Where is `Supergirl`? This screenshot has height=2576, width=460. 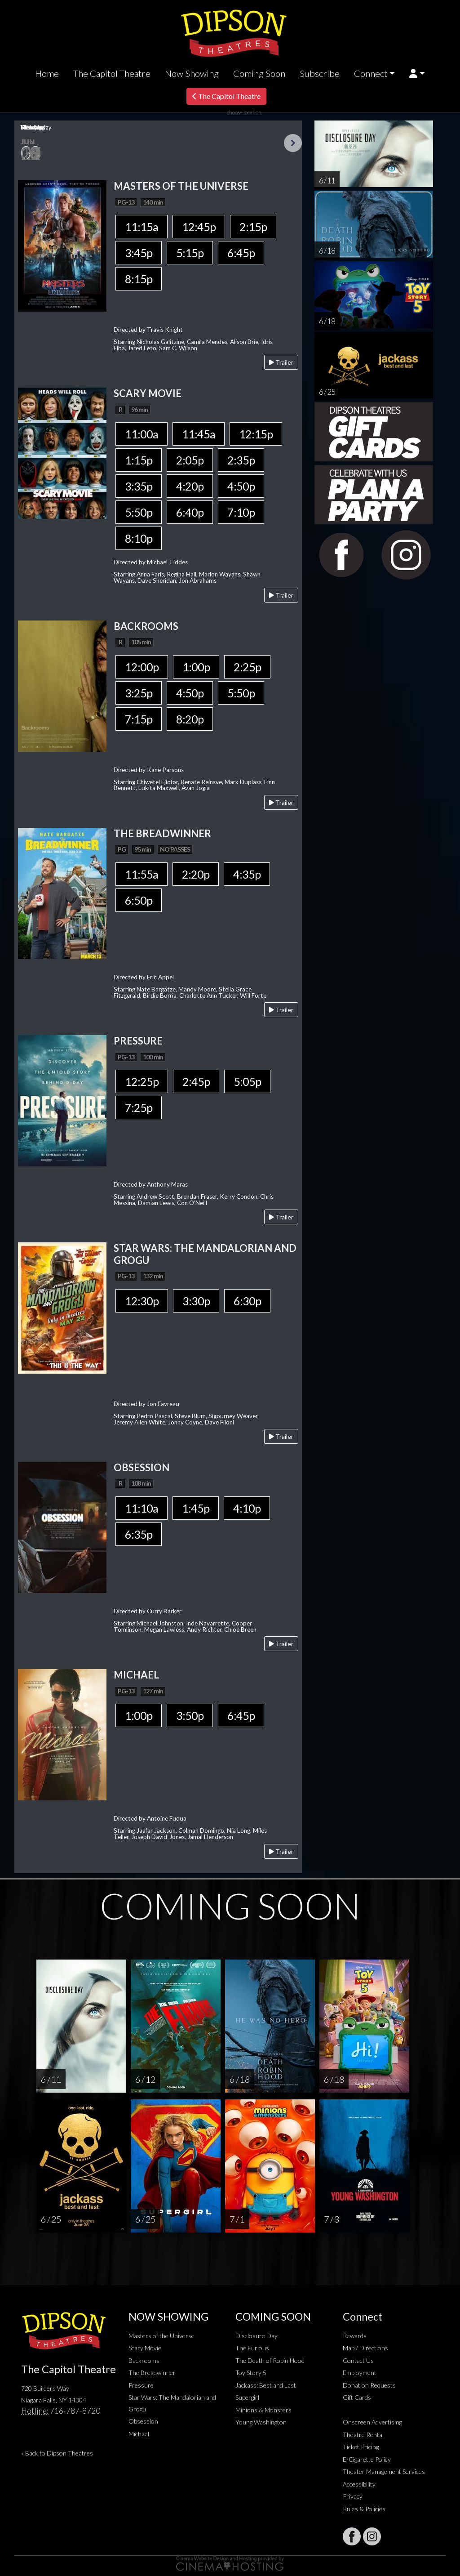 Supergirl is located at coordinates (247, 2397).